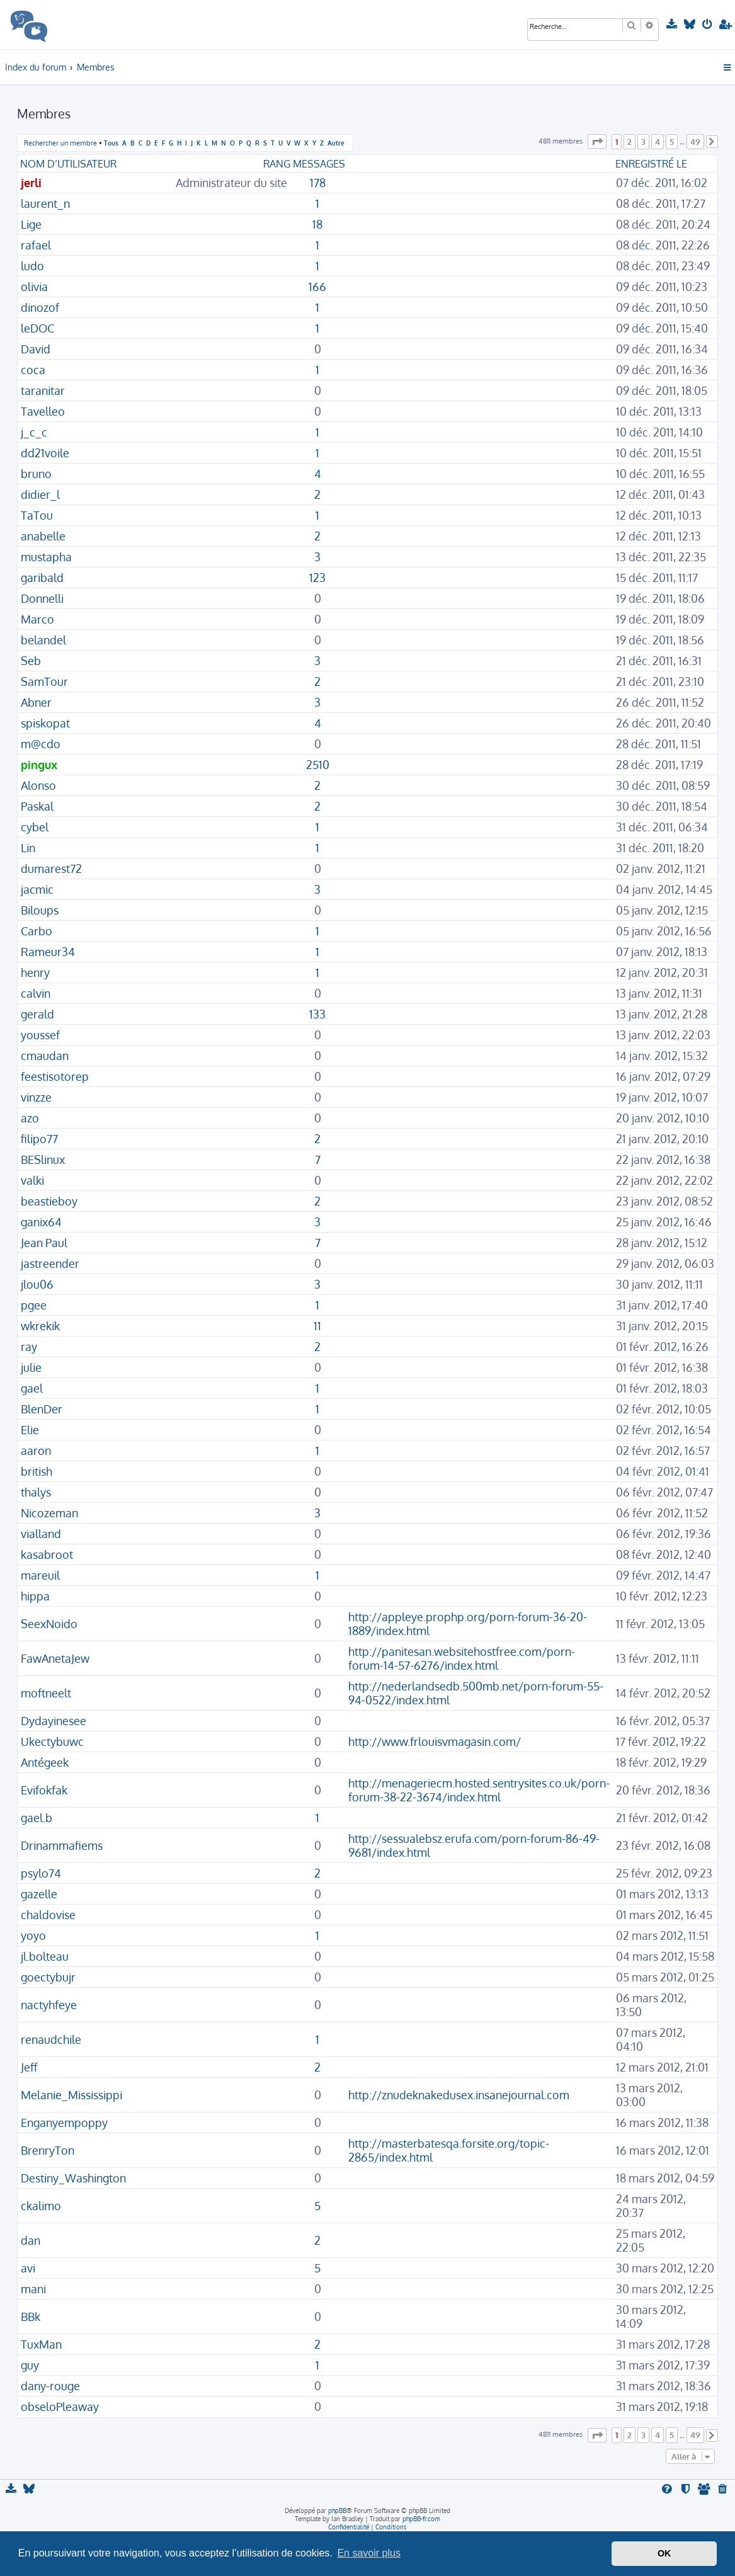  Describe the element at coordinates (671, 142) in the screenshot. I see `5 [button]` at that location.